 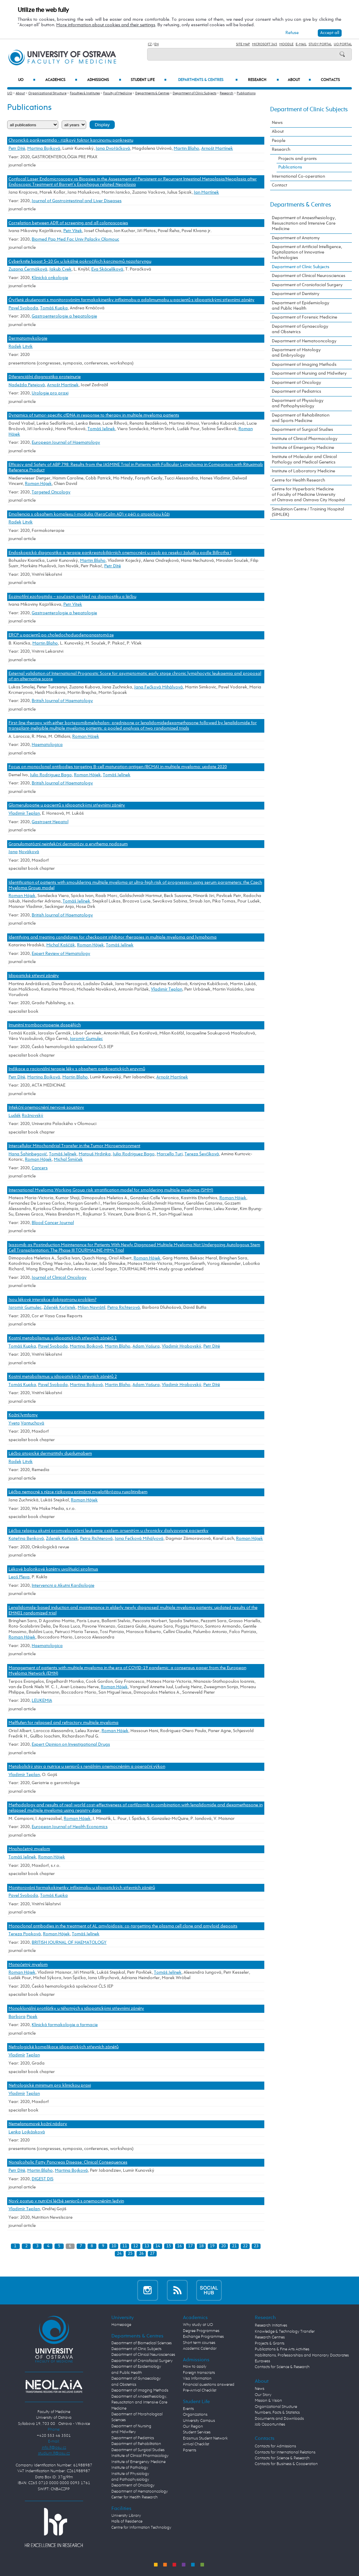 I want to click on 19, so click(x=212, y=2246).